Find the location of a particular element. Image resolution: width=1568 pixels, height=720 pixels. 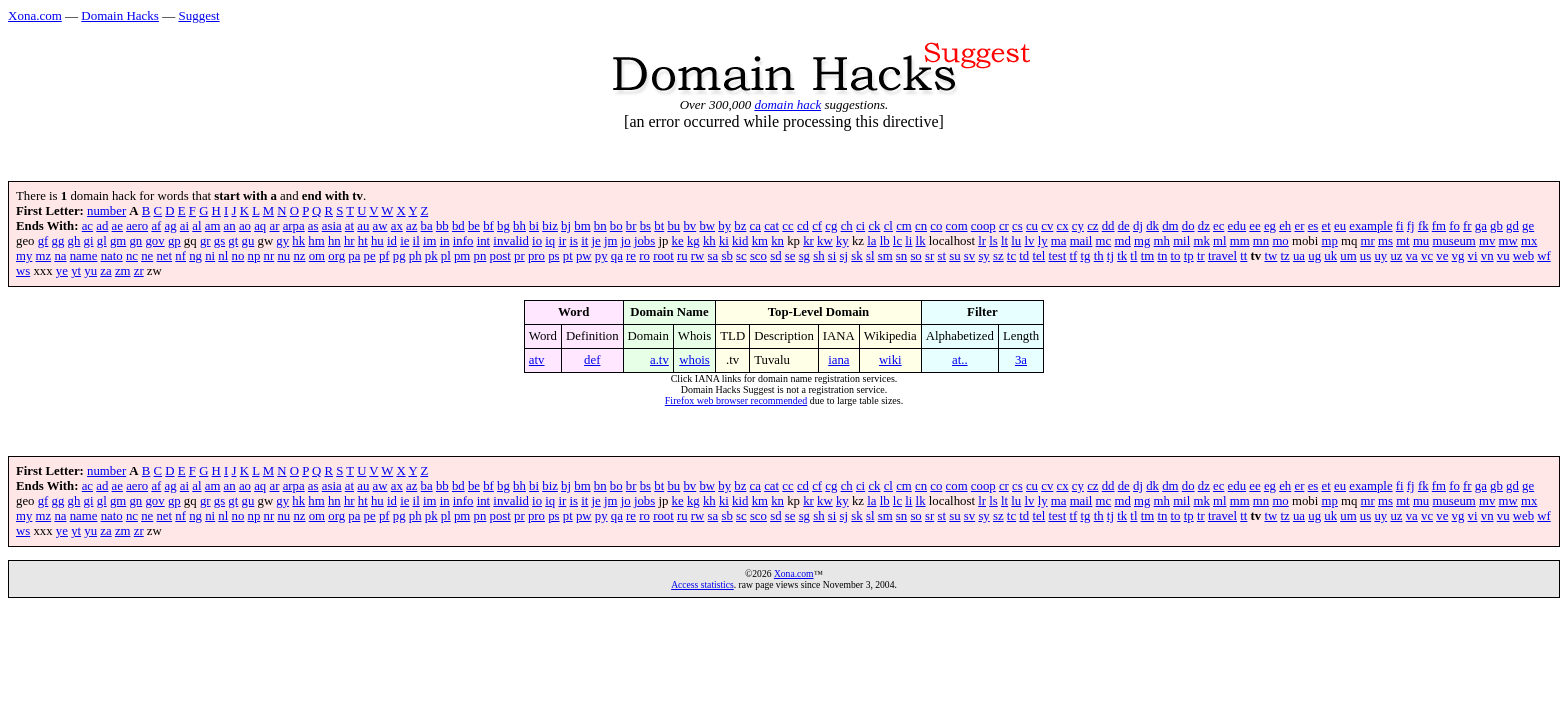

cu is located at coordinates (1032, 226).